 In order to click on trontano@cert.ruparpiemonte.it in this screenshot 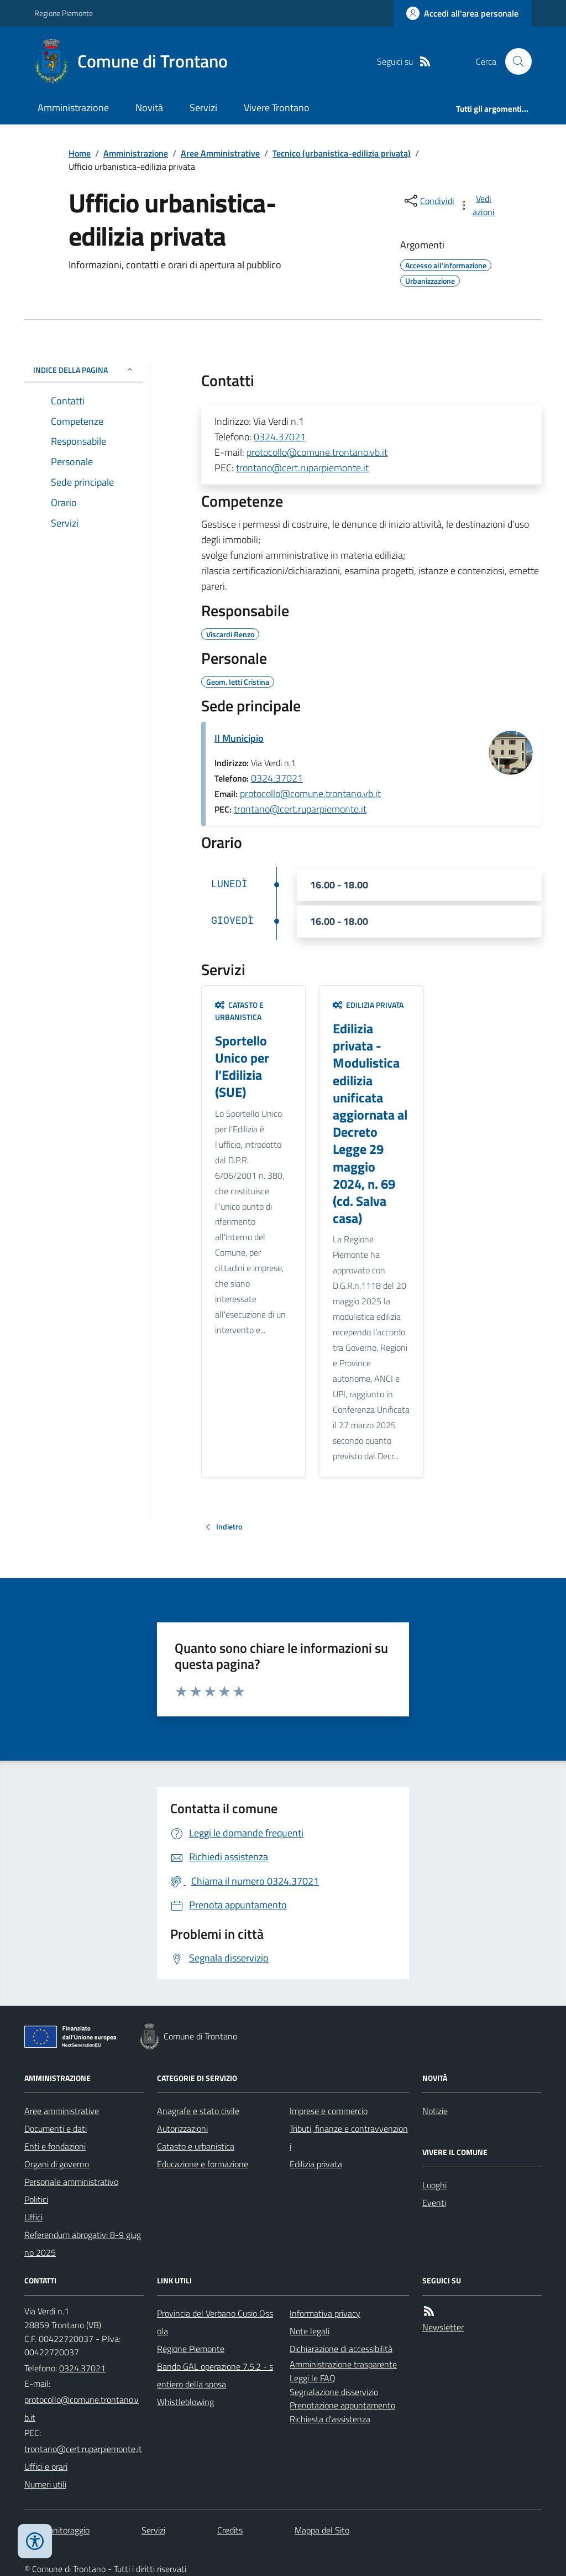, I will do `click(302, 467)`.